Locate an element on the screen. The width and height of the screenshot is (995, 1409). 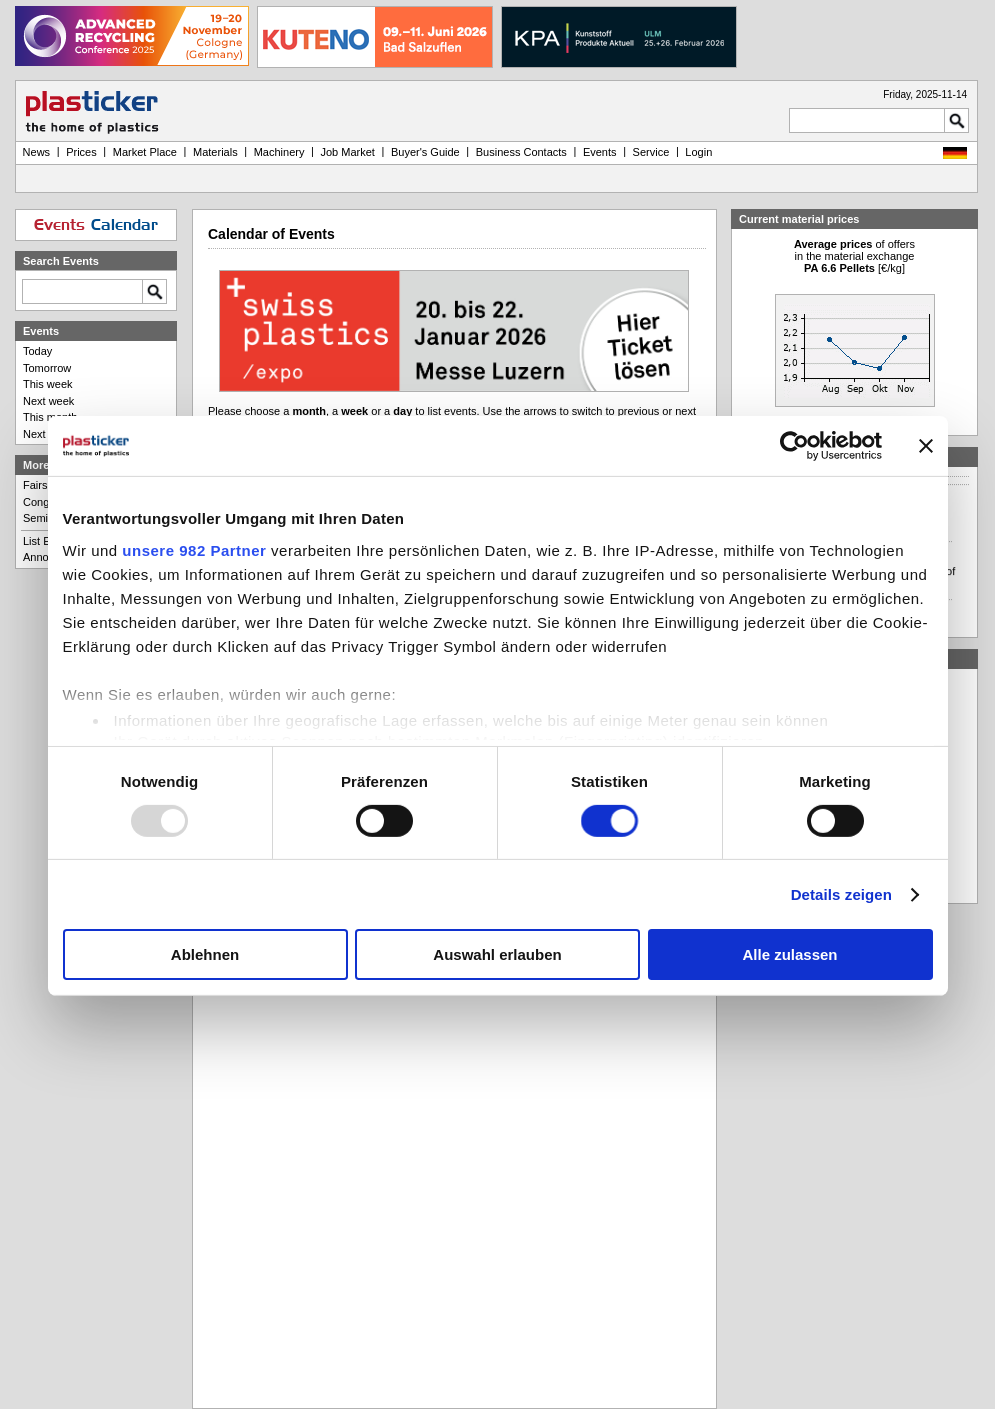
Service is located at coordinates (651, 152).